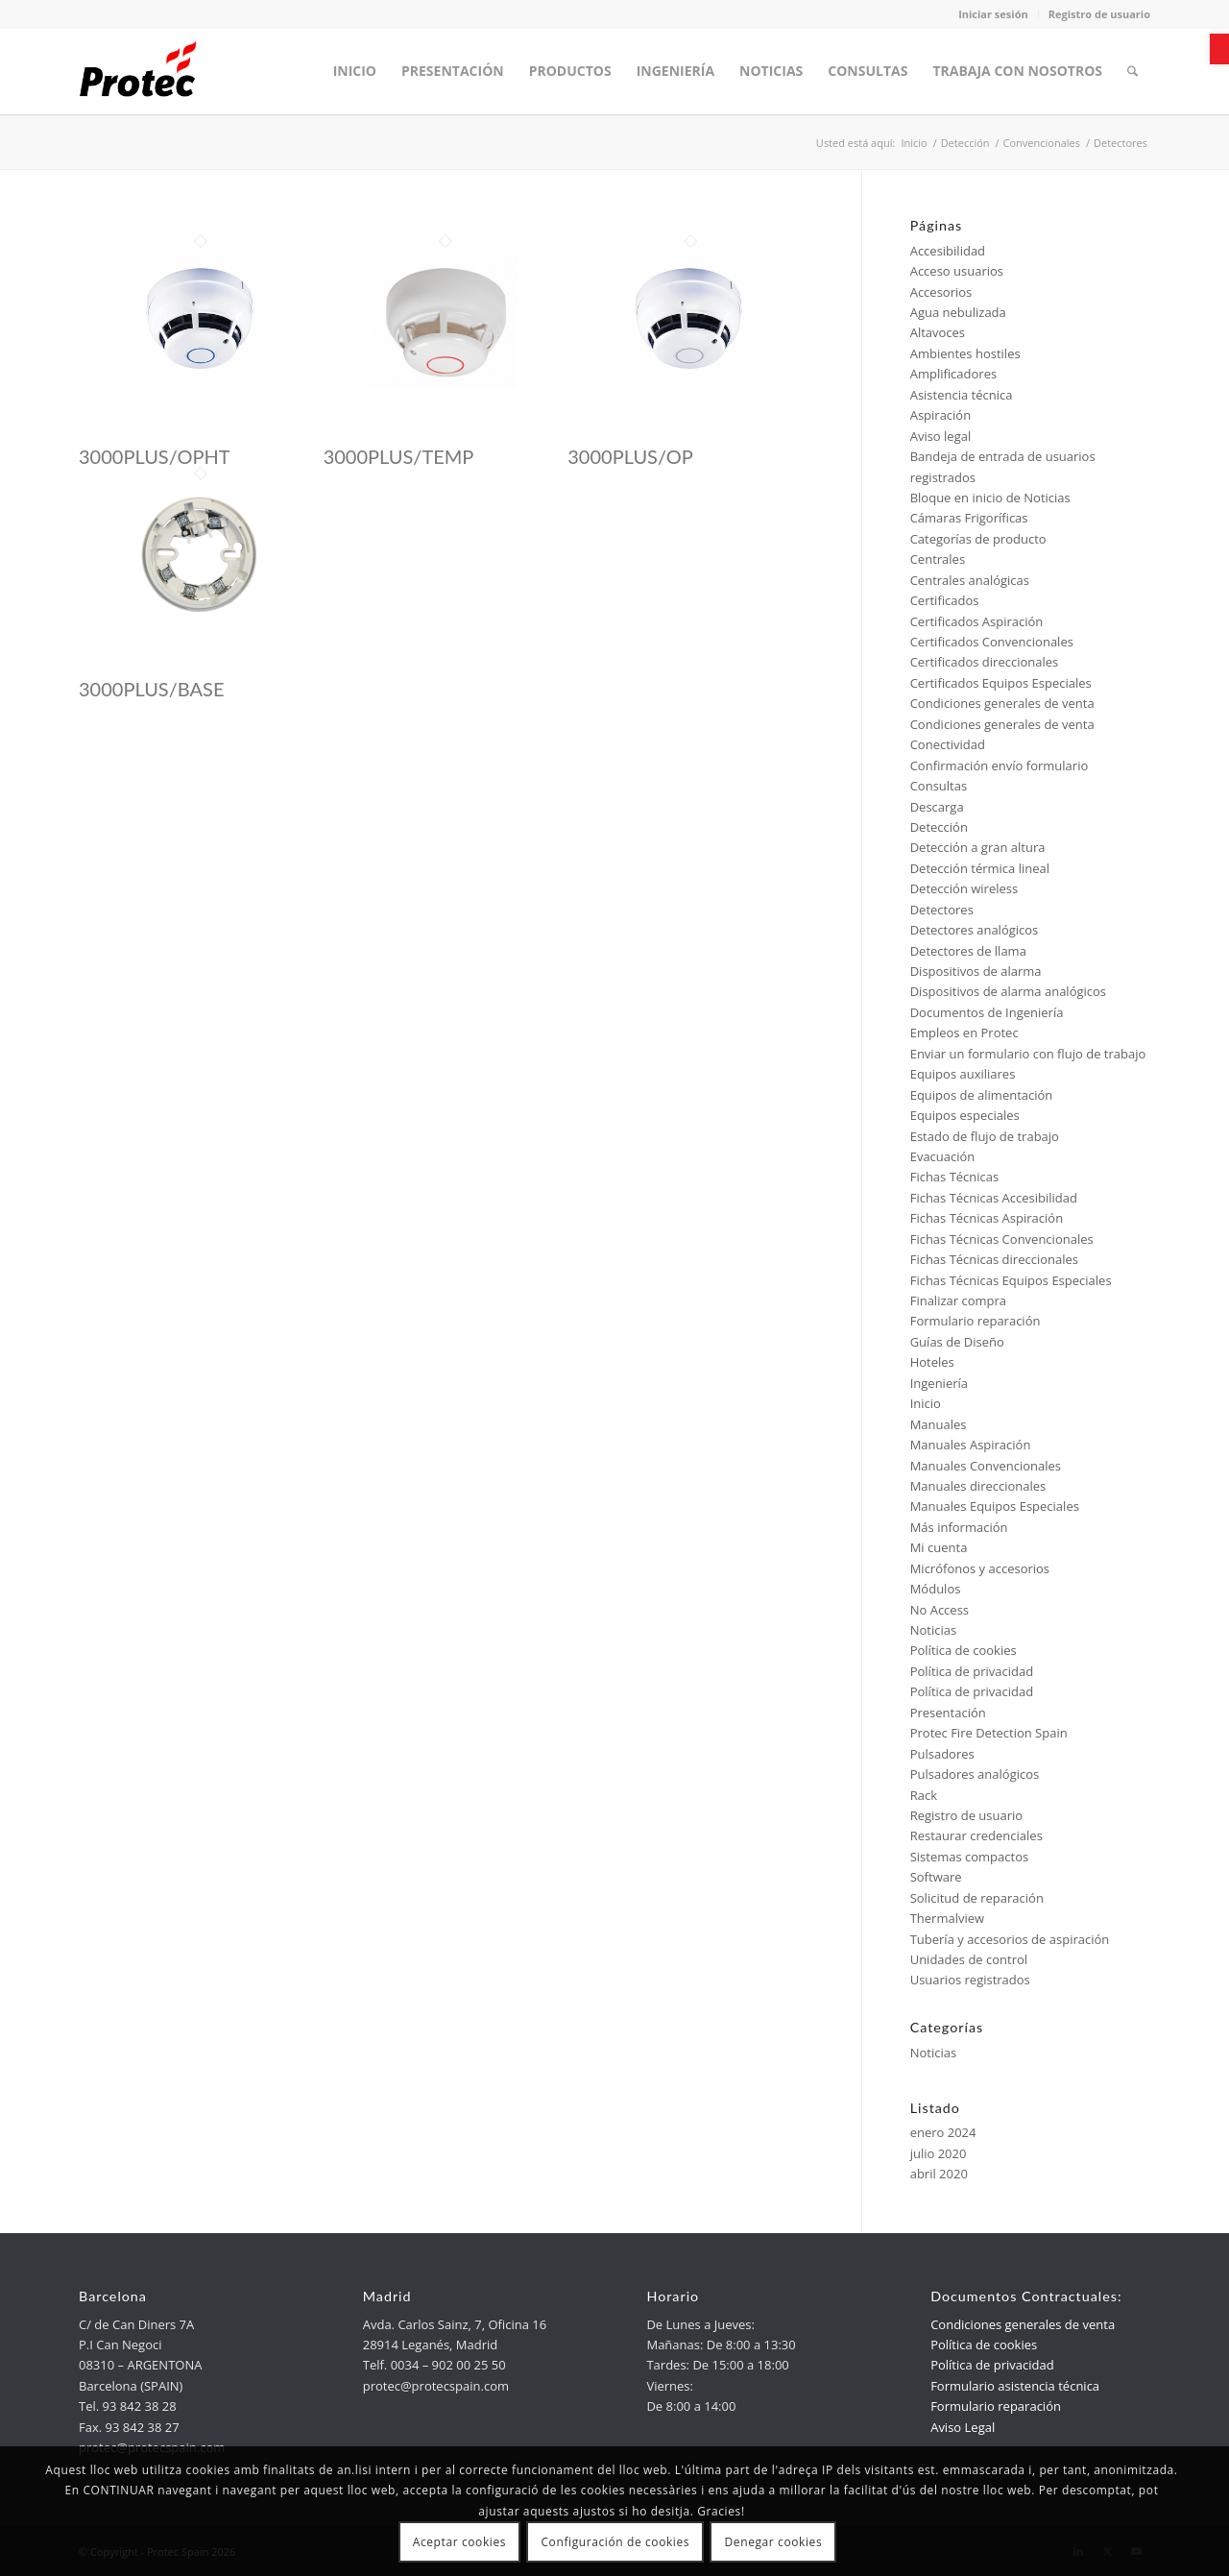  What do you see at coordinates (944, 600) in the screenshot?
I see `Certificados [link]` at bounding box center [944, 600].